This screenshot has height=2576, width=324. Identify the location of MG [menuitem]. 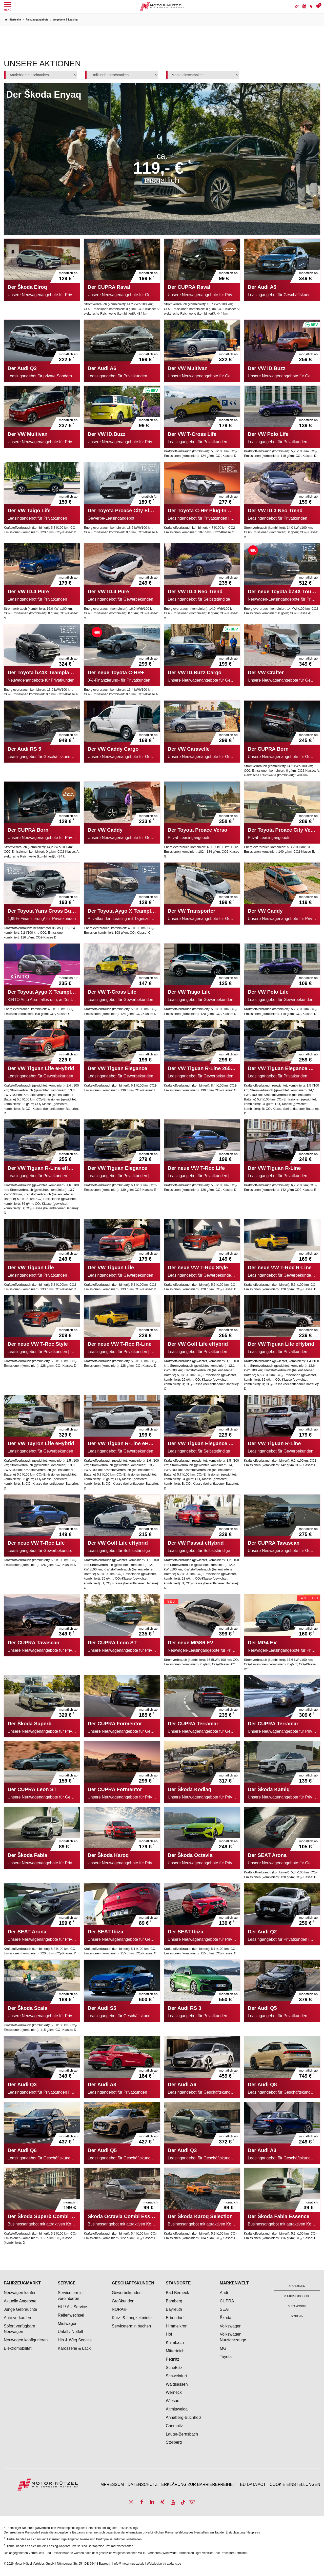
(223, 2348).